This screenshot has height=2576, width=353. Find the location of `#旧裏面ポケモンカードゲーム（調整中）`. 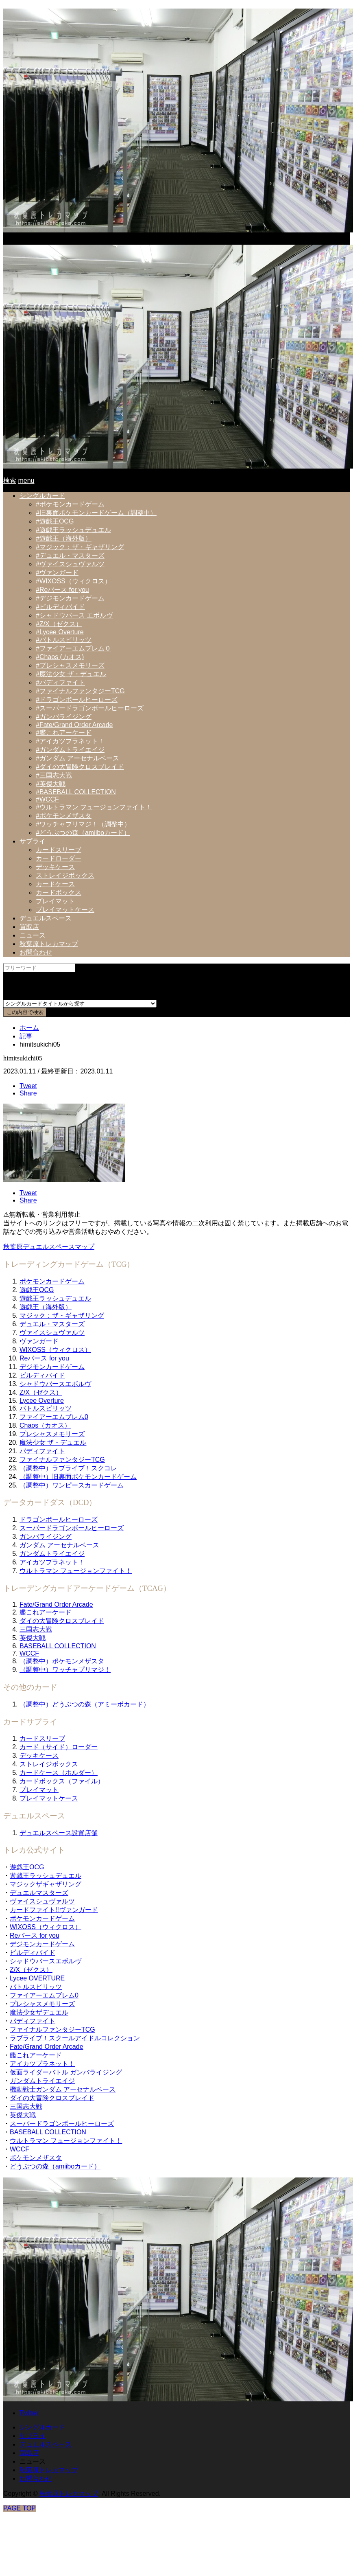

#旧裏面ポケモンカードゲーム（調整中） is located at coordinates (96, 512).